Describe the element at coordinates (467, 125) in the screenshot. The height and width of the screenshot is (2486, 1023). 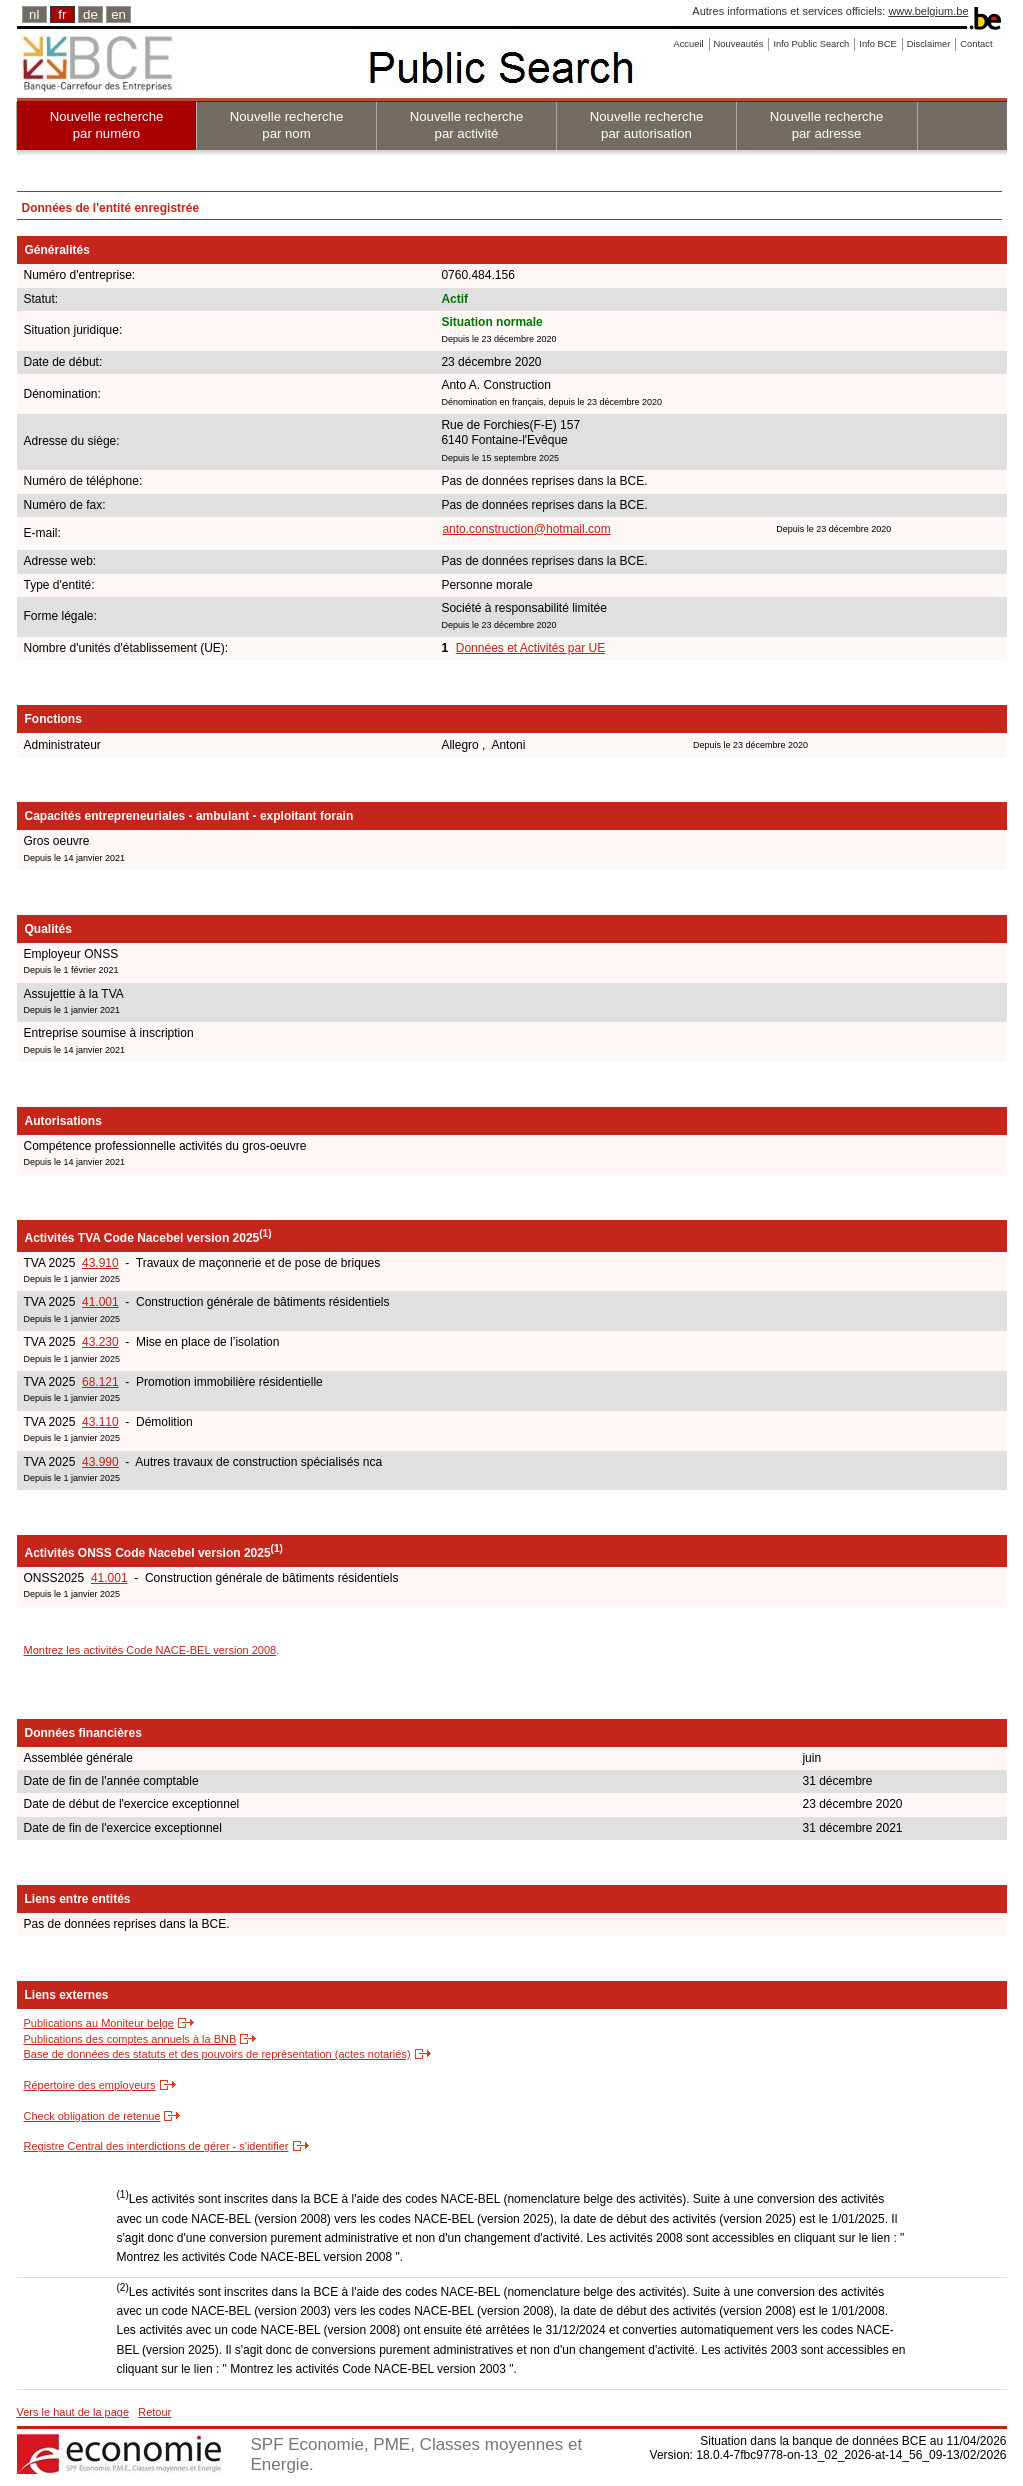
I see `Nouvelle recherche par activité` at that location.